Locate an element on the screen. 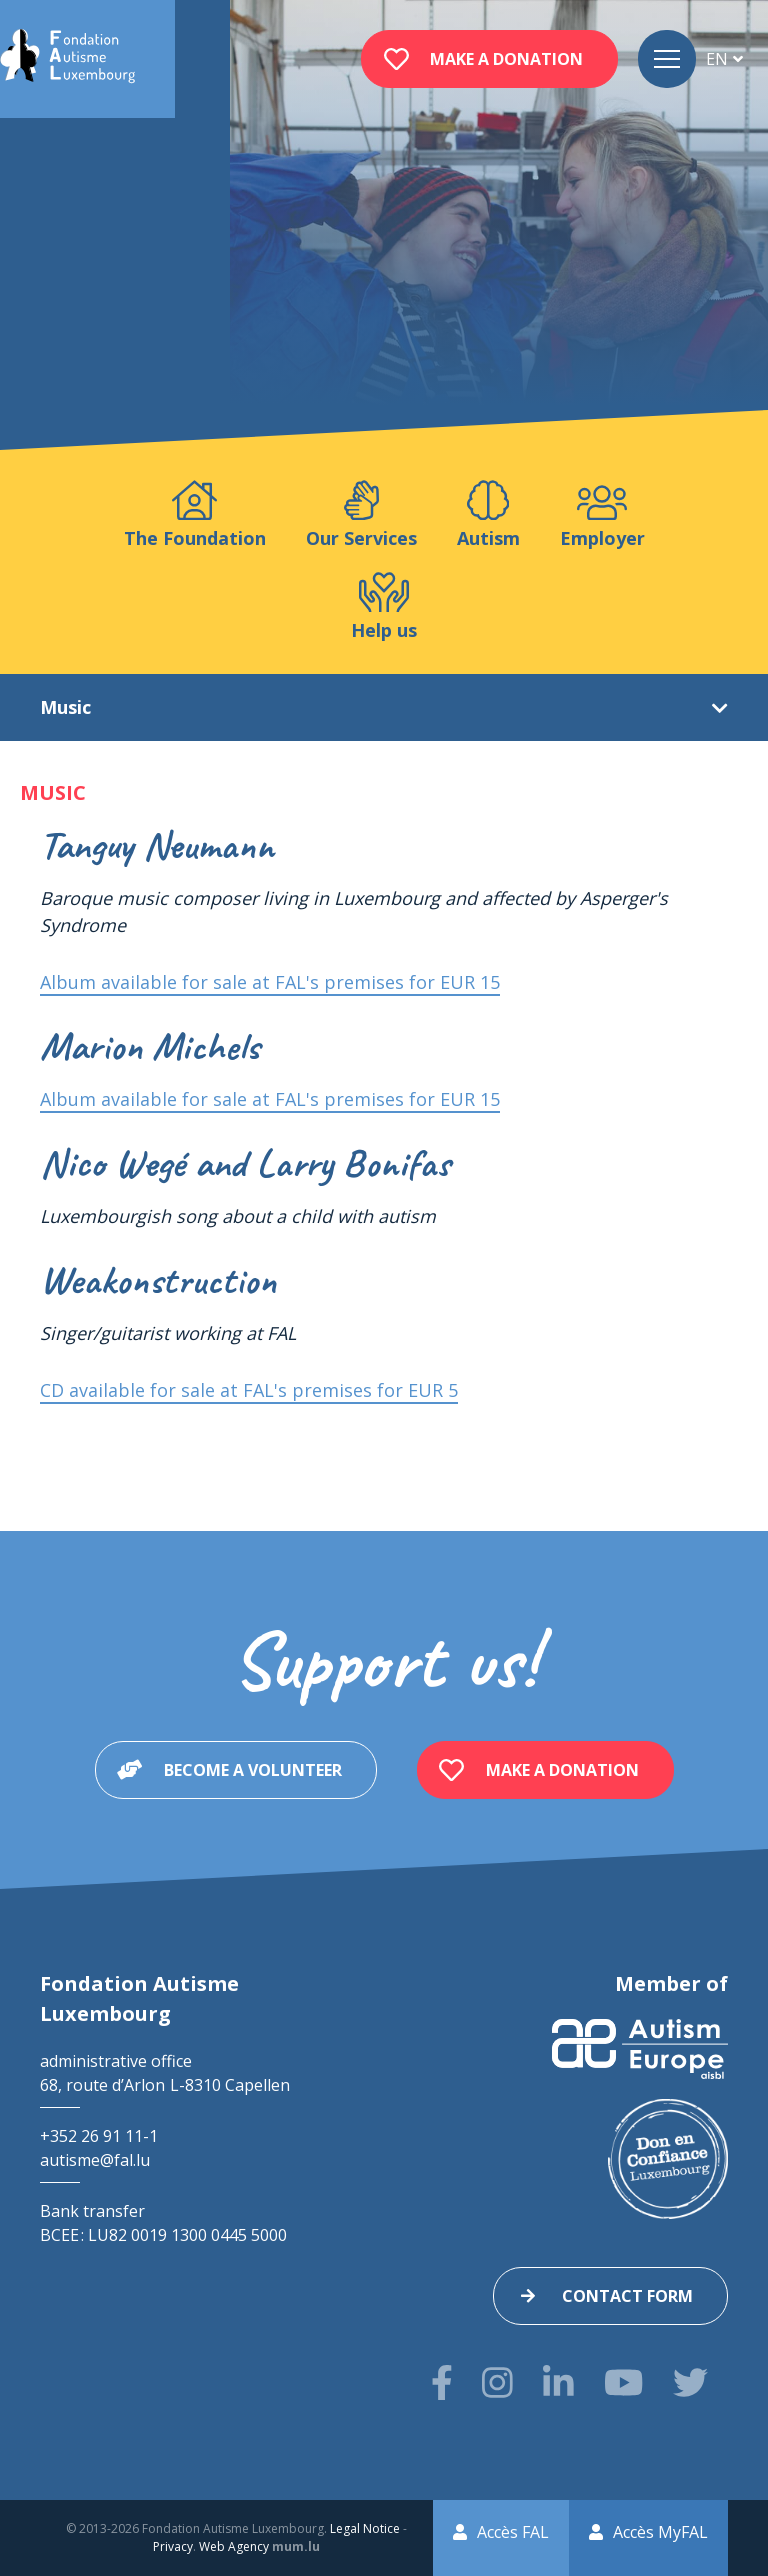 The image size is (768, 2576). Contact form is located at coordinates (627, 2296).